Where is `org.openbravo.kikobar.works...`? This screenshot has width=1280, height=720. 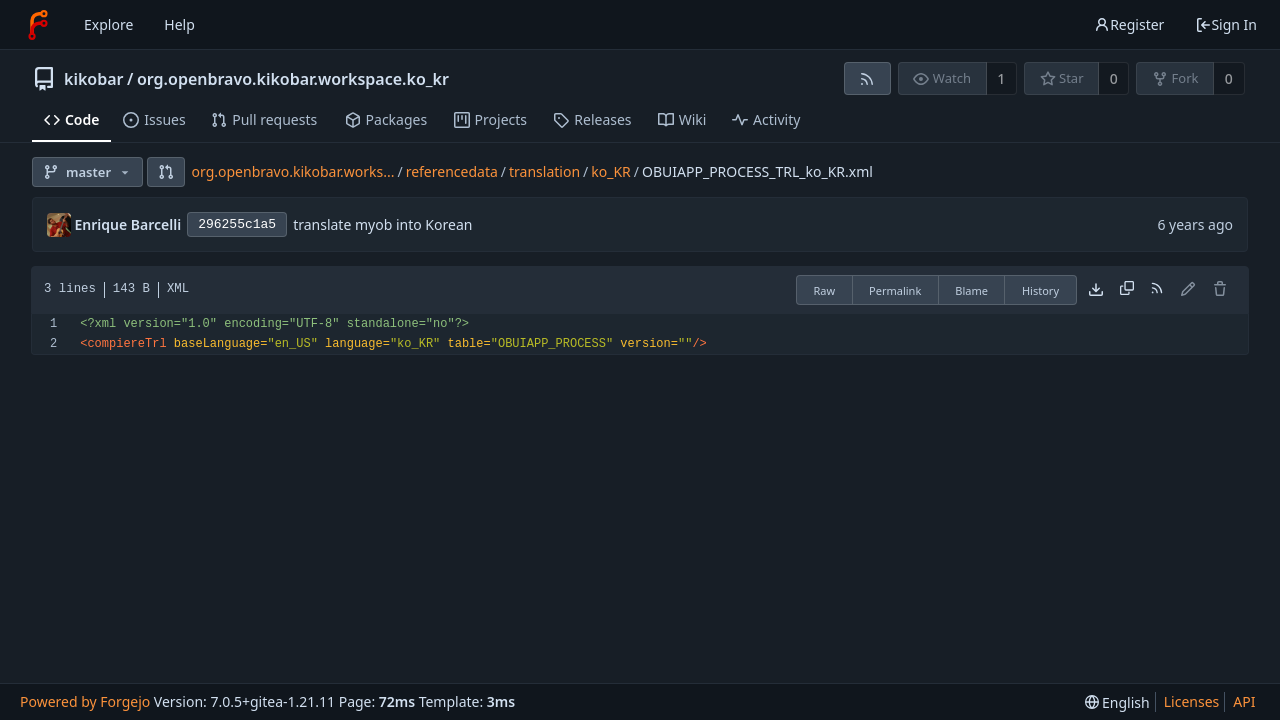
org.openbravo.kikobar.works... is located at coordinates (293, 171).